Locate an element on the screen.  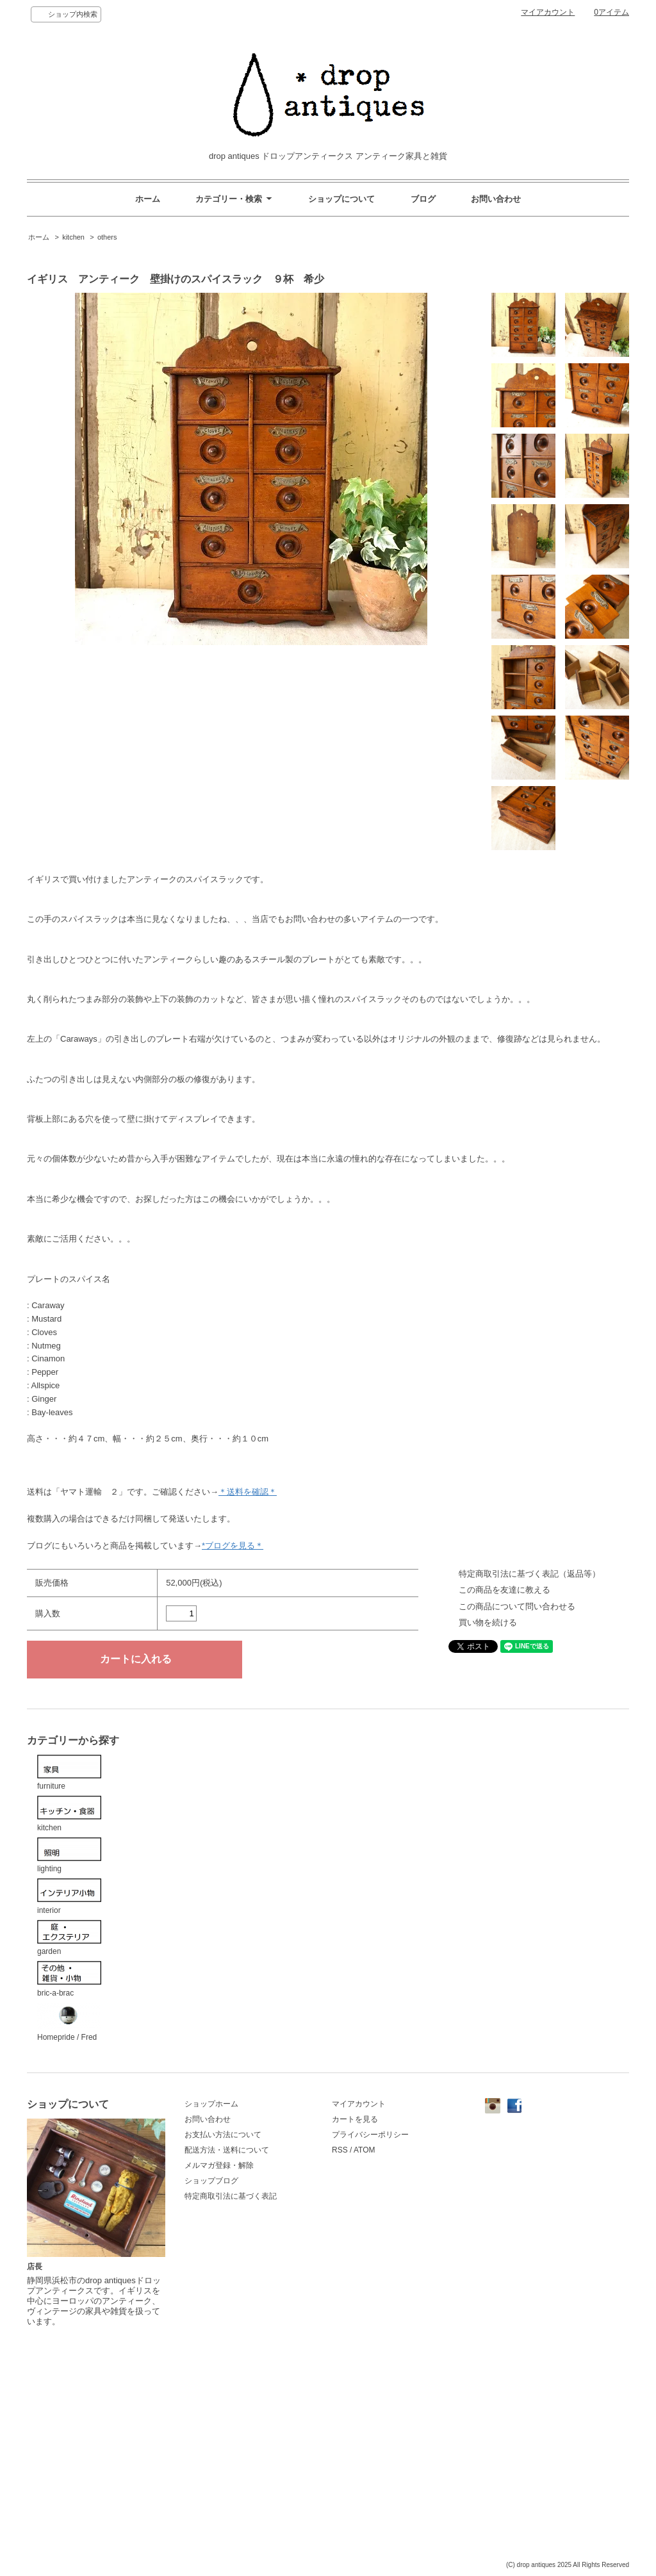
お問い合わせ is located at coordinates (496, 199).